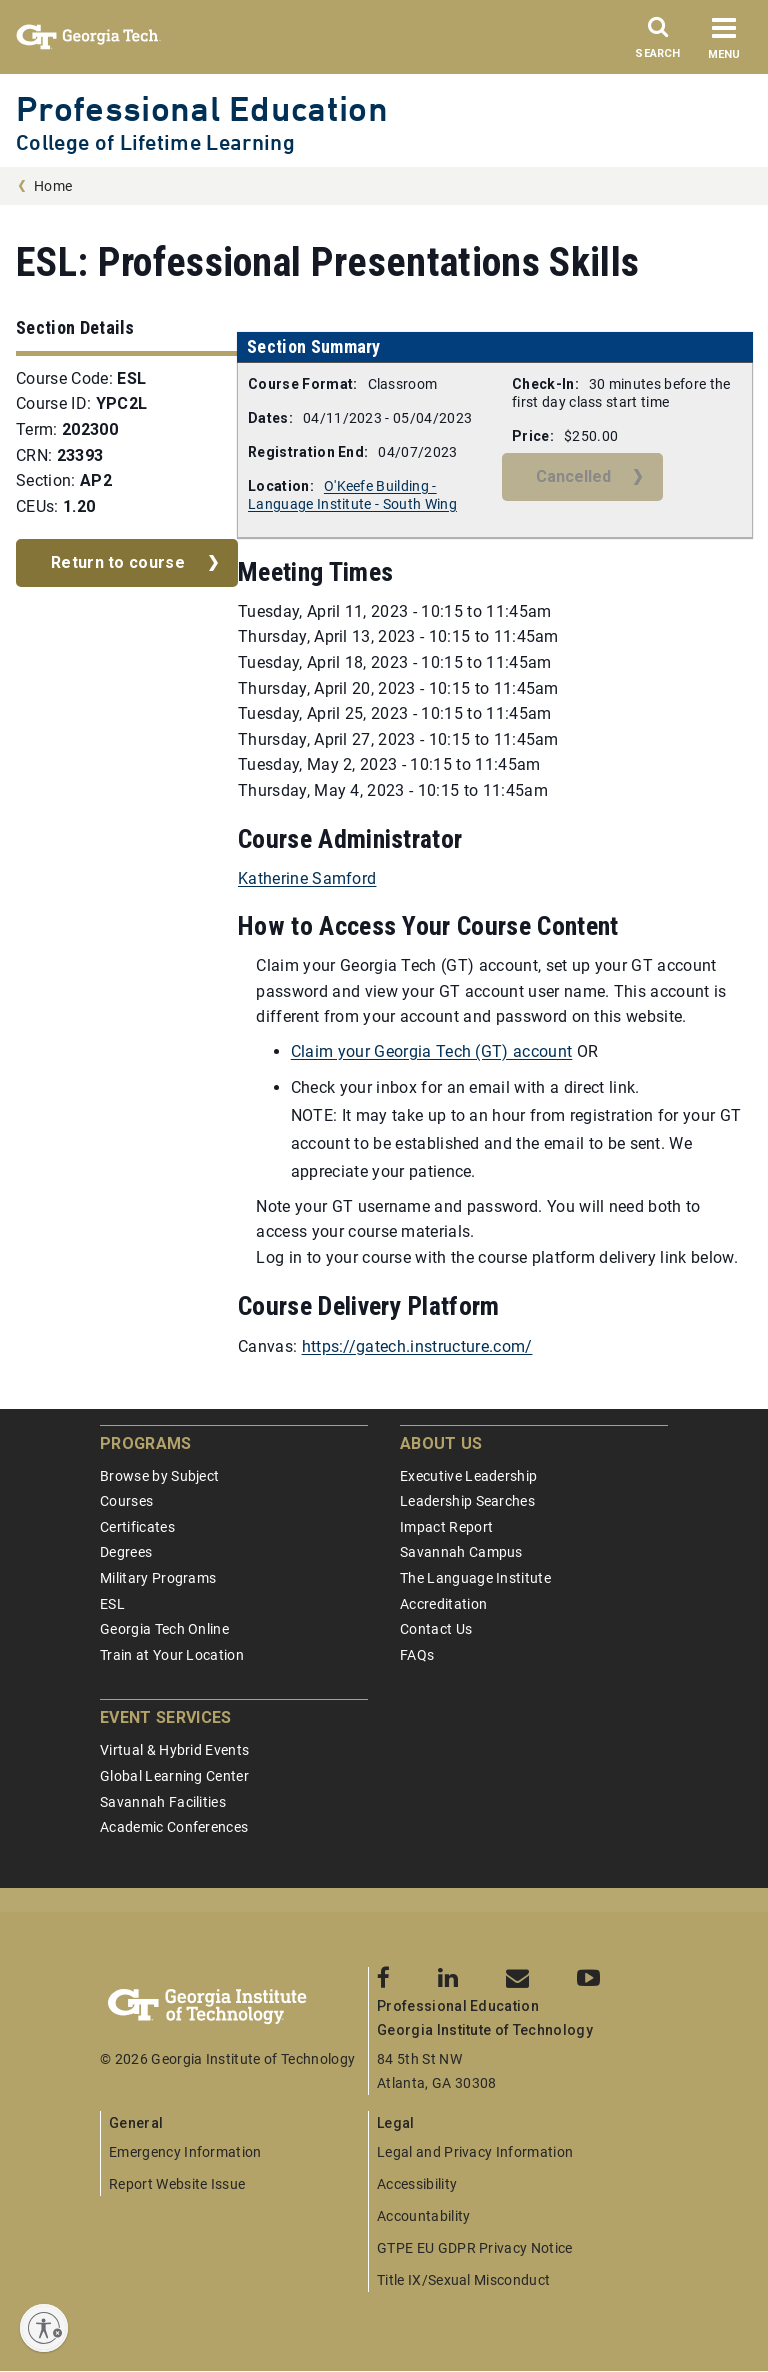 This screenshot has height=2372, width=768. What do you see at coordinates (417, 2184) in the screenshot?
I see `Accessibility` at bounding box center [417, 2184].